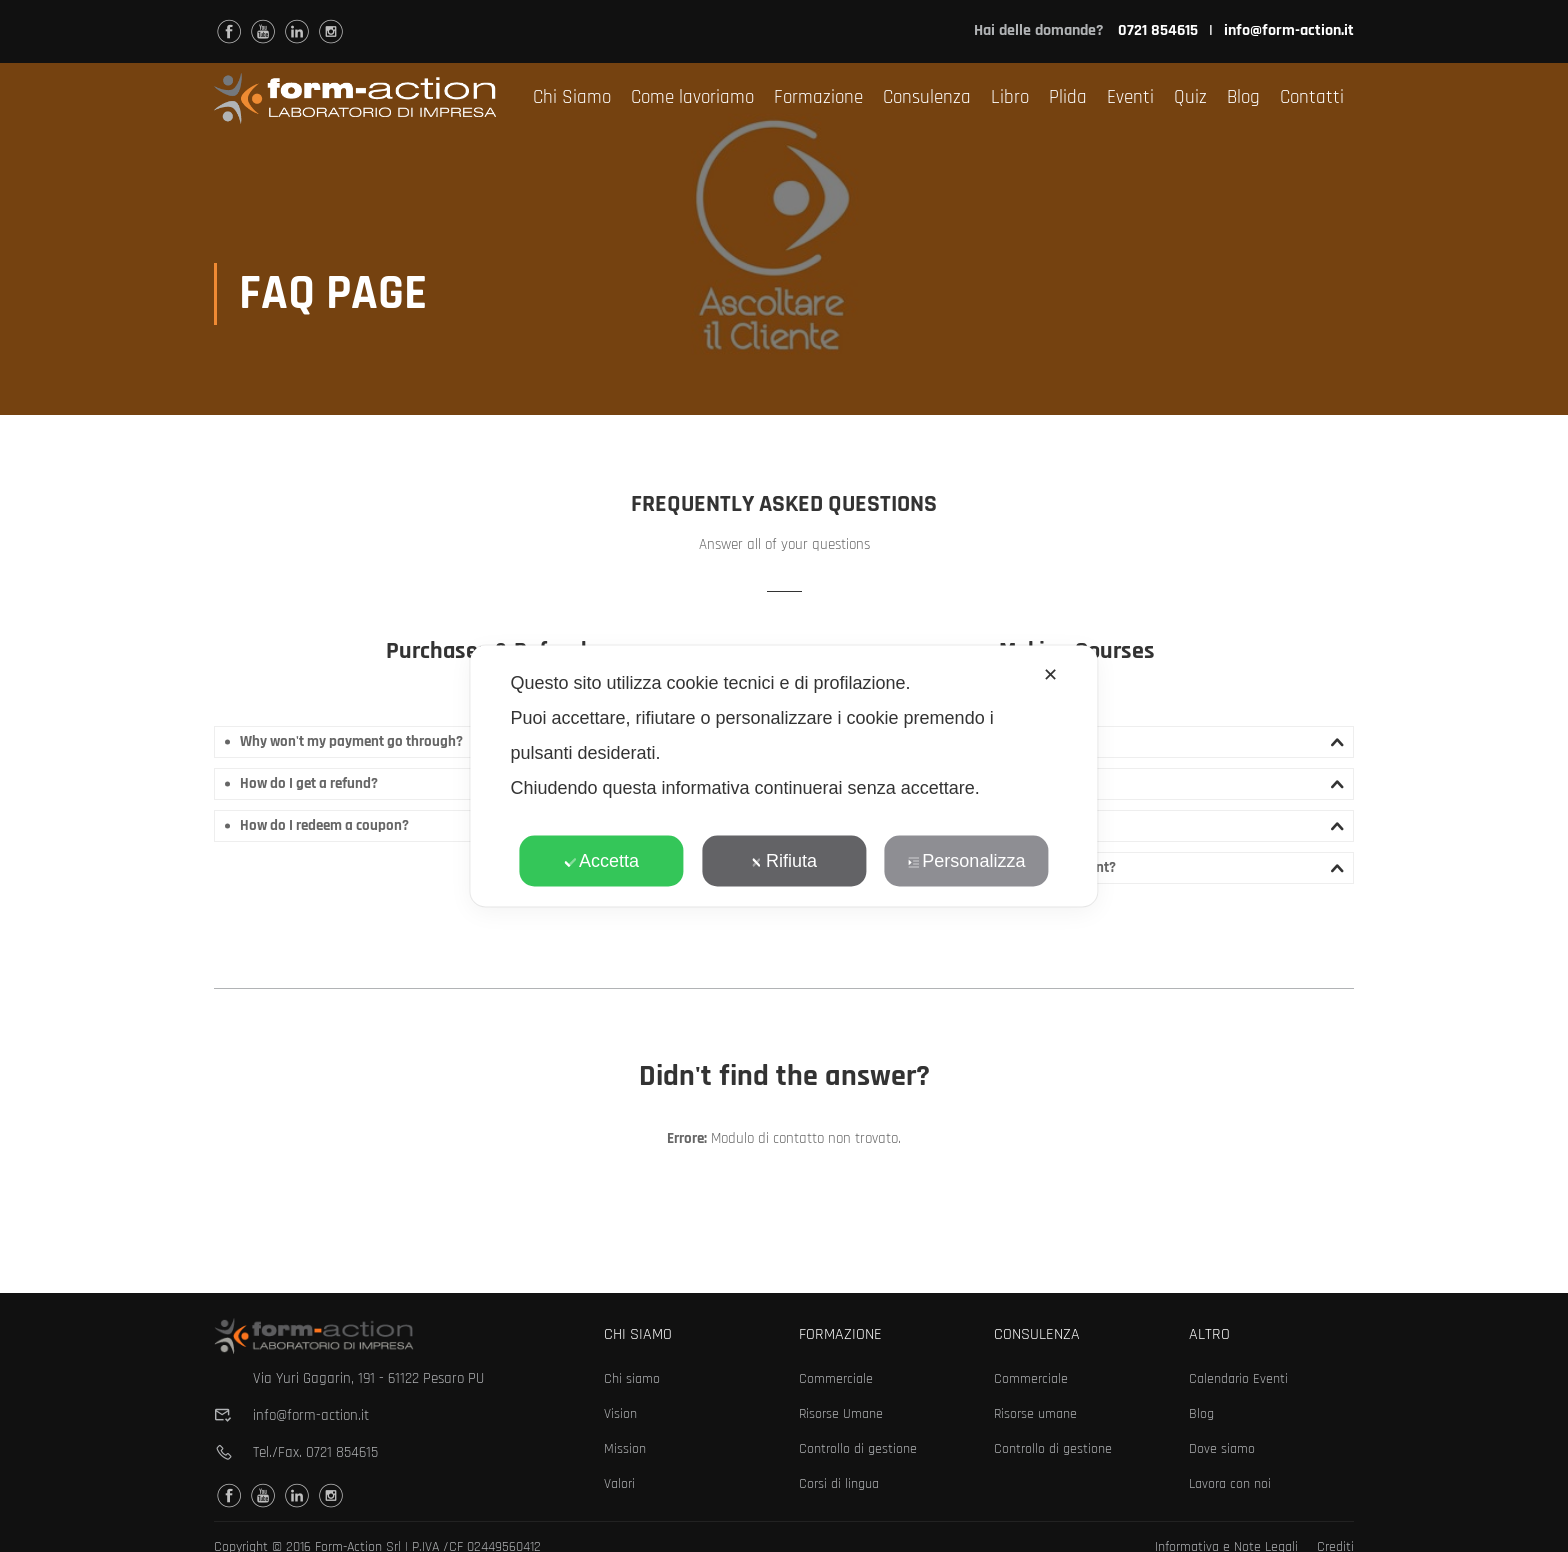 The image size is (1568, 1552). I want to click on 0721 854615, so click(342, 1452).